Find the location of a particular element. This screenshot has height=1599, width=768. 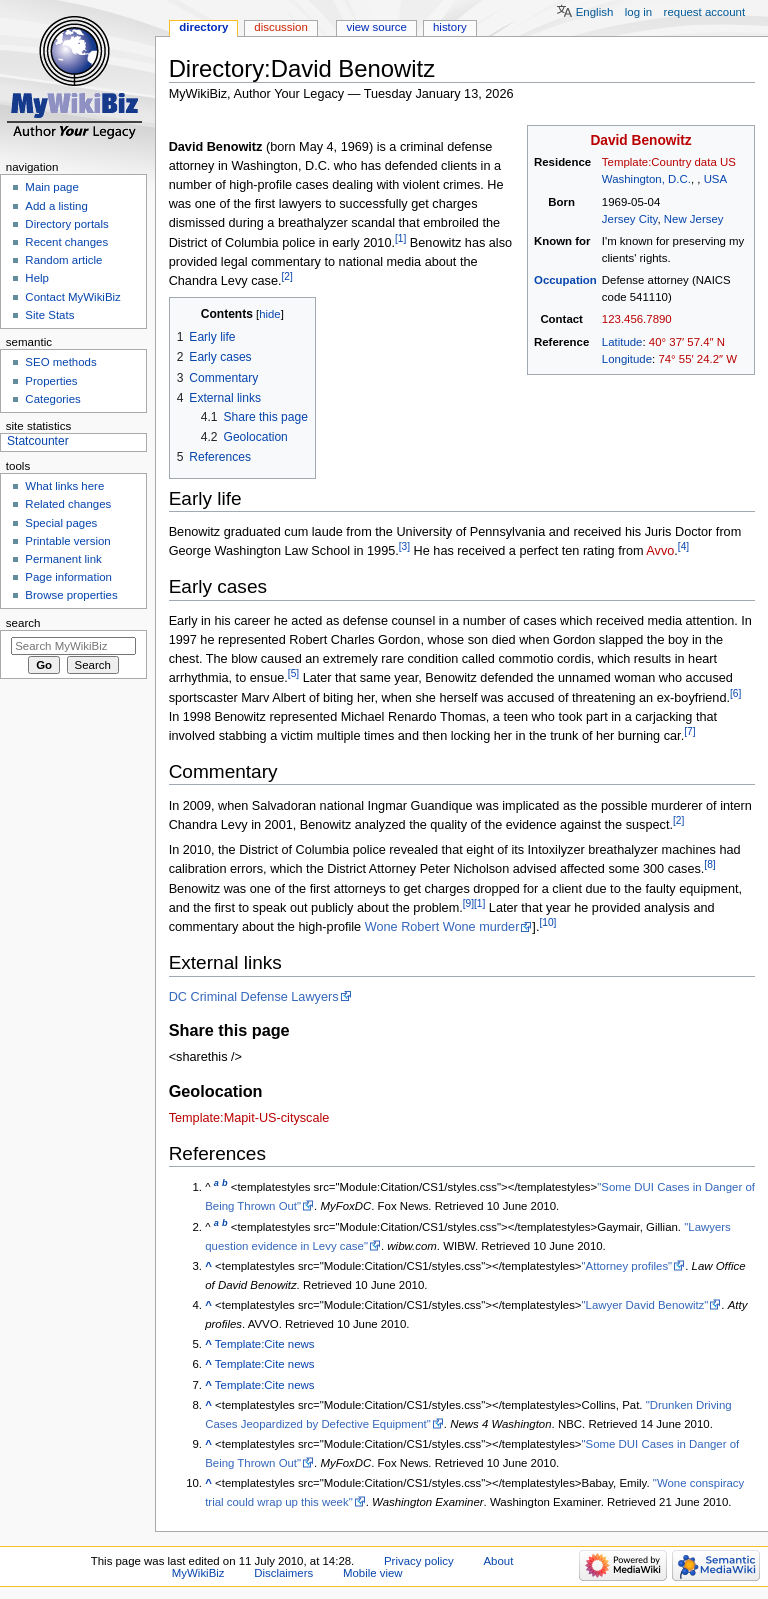

[5] is located at coordinates (293, 673).